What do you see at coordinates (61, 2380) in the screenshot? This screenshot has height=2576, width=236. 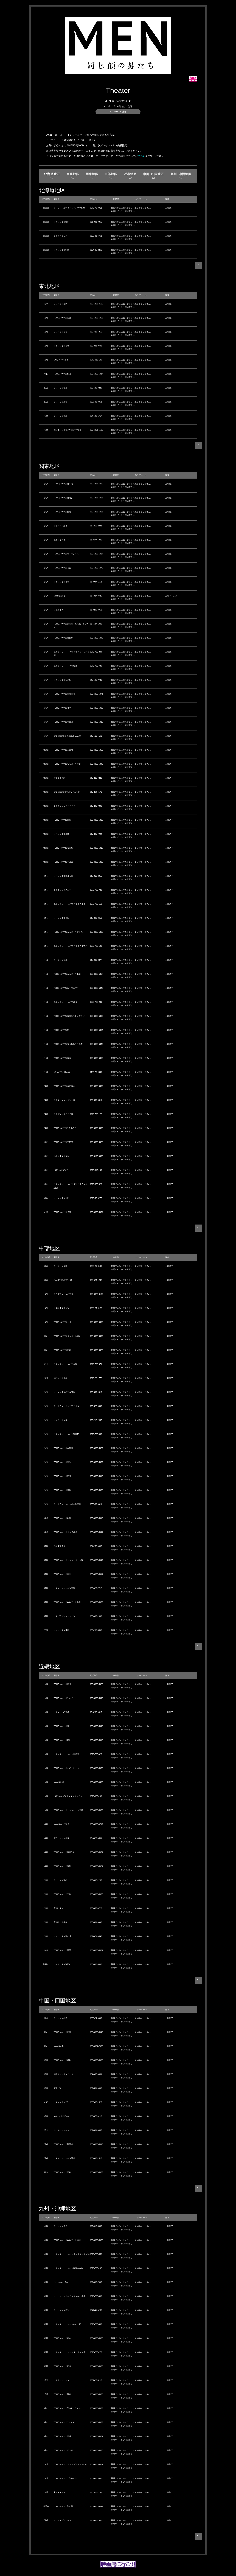 I see `シアター・シエマ` at bounding box center [61, 2380].